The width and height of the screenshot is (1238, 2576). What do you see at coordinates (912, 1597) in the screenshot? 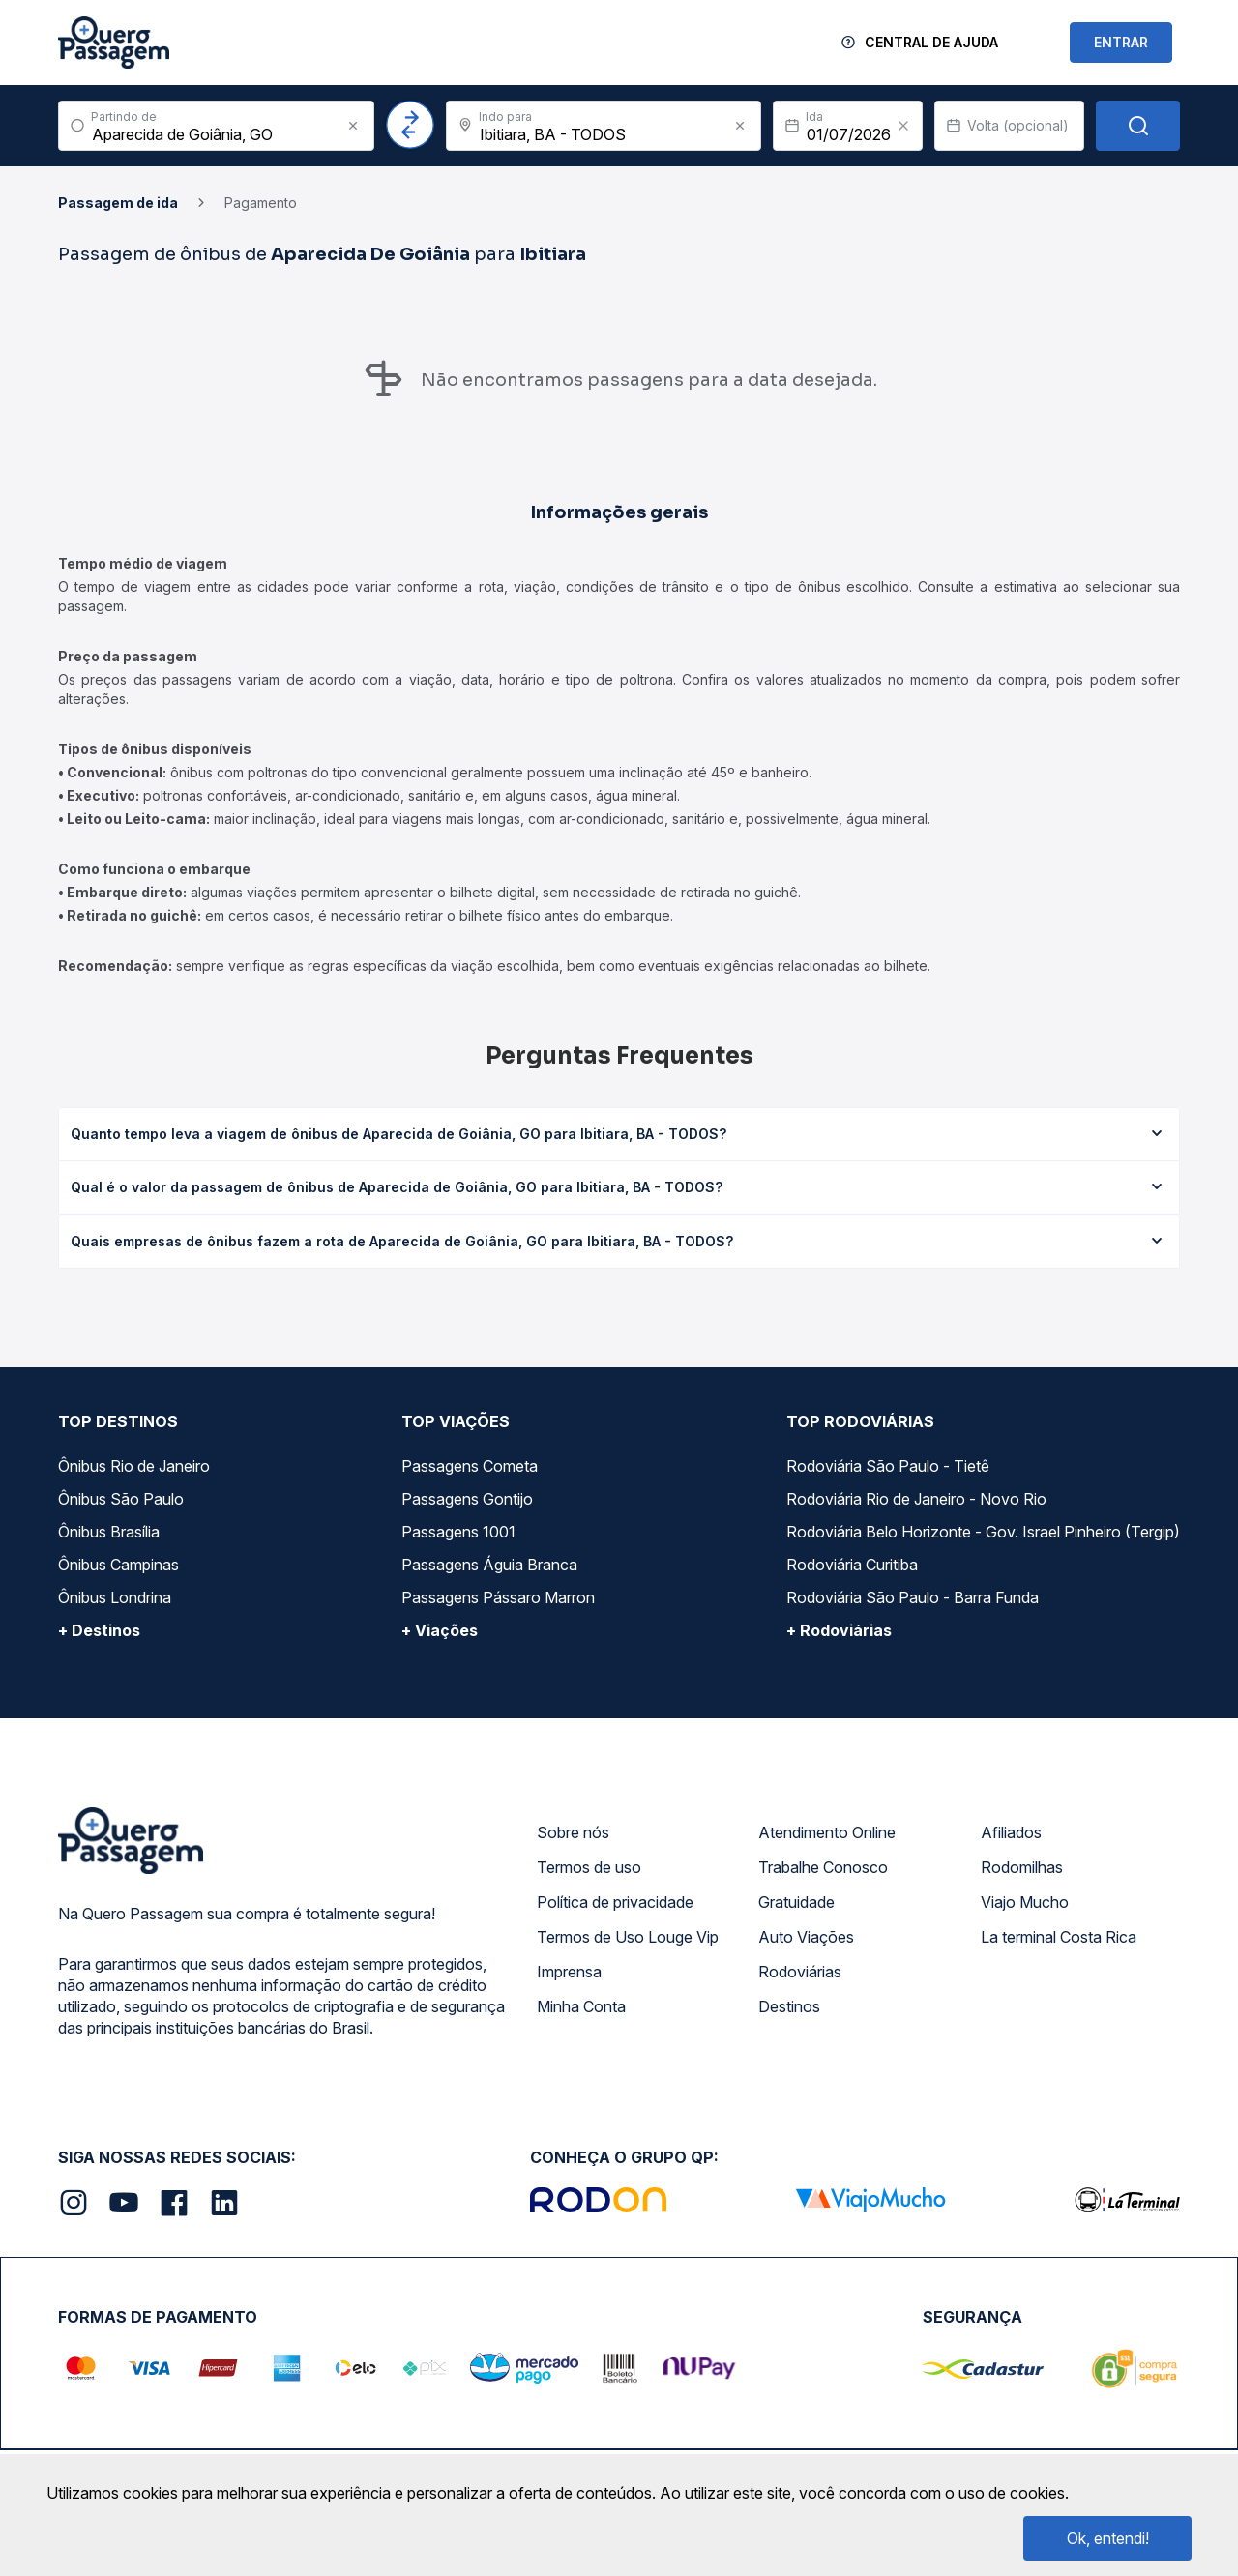
I see `Rodoviária São Paulo - Barra Funda` at bounding box center [912, 1597].